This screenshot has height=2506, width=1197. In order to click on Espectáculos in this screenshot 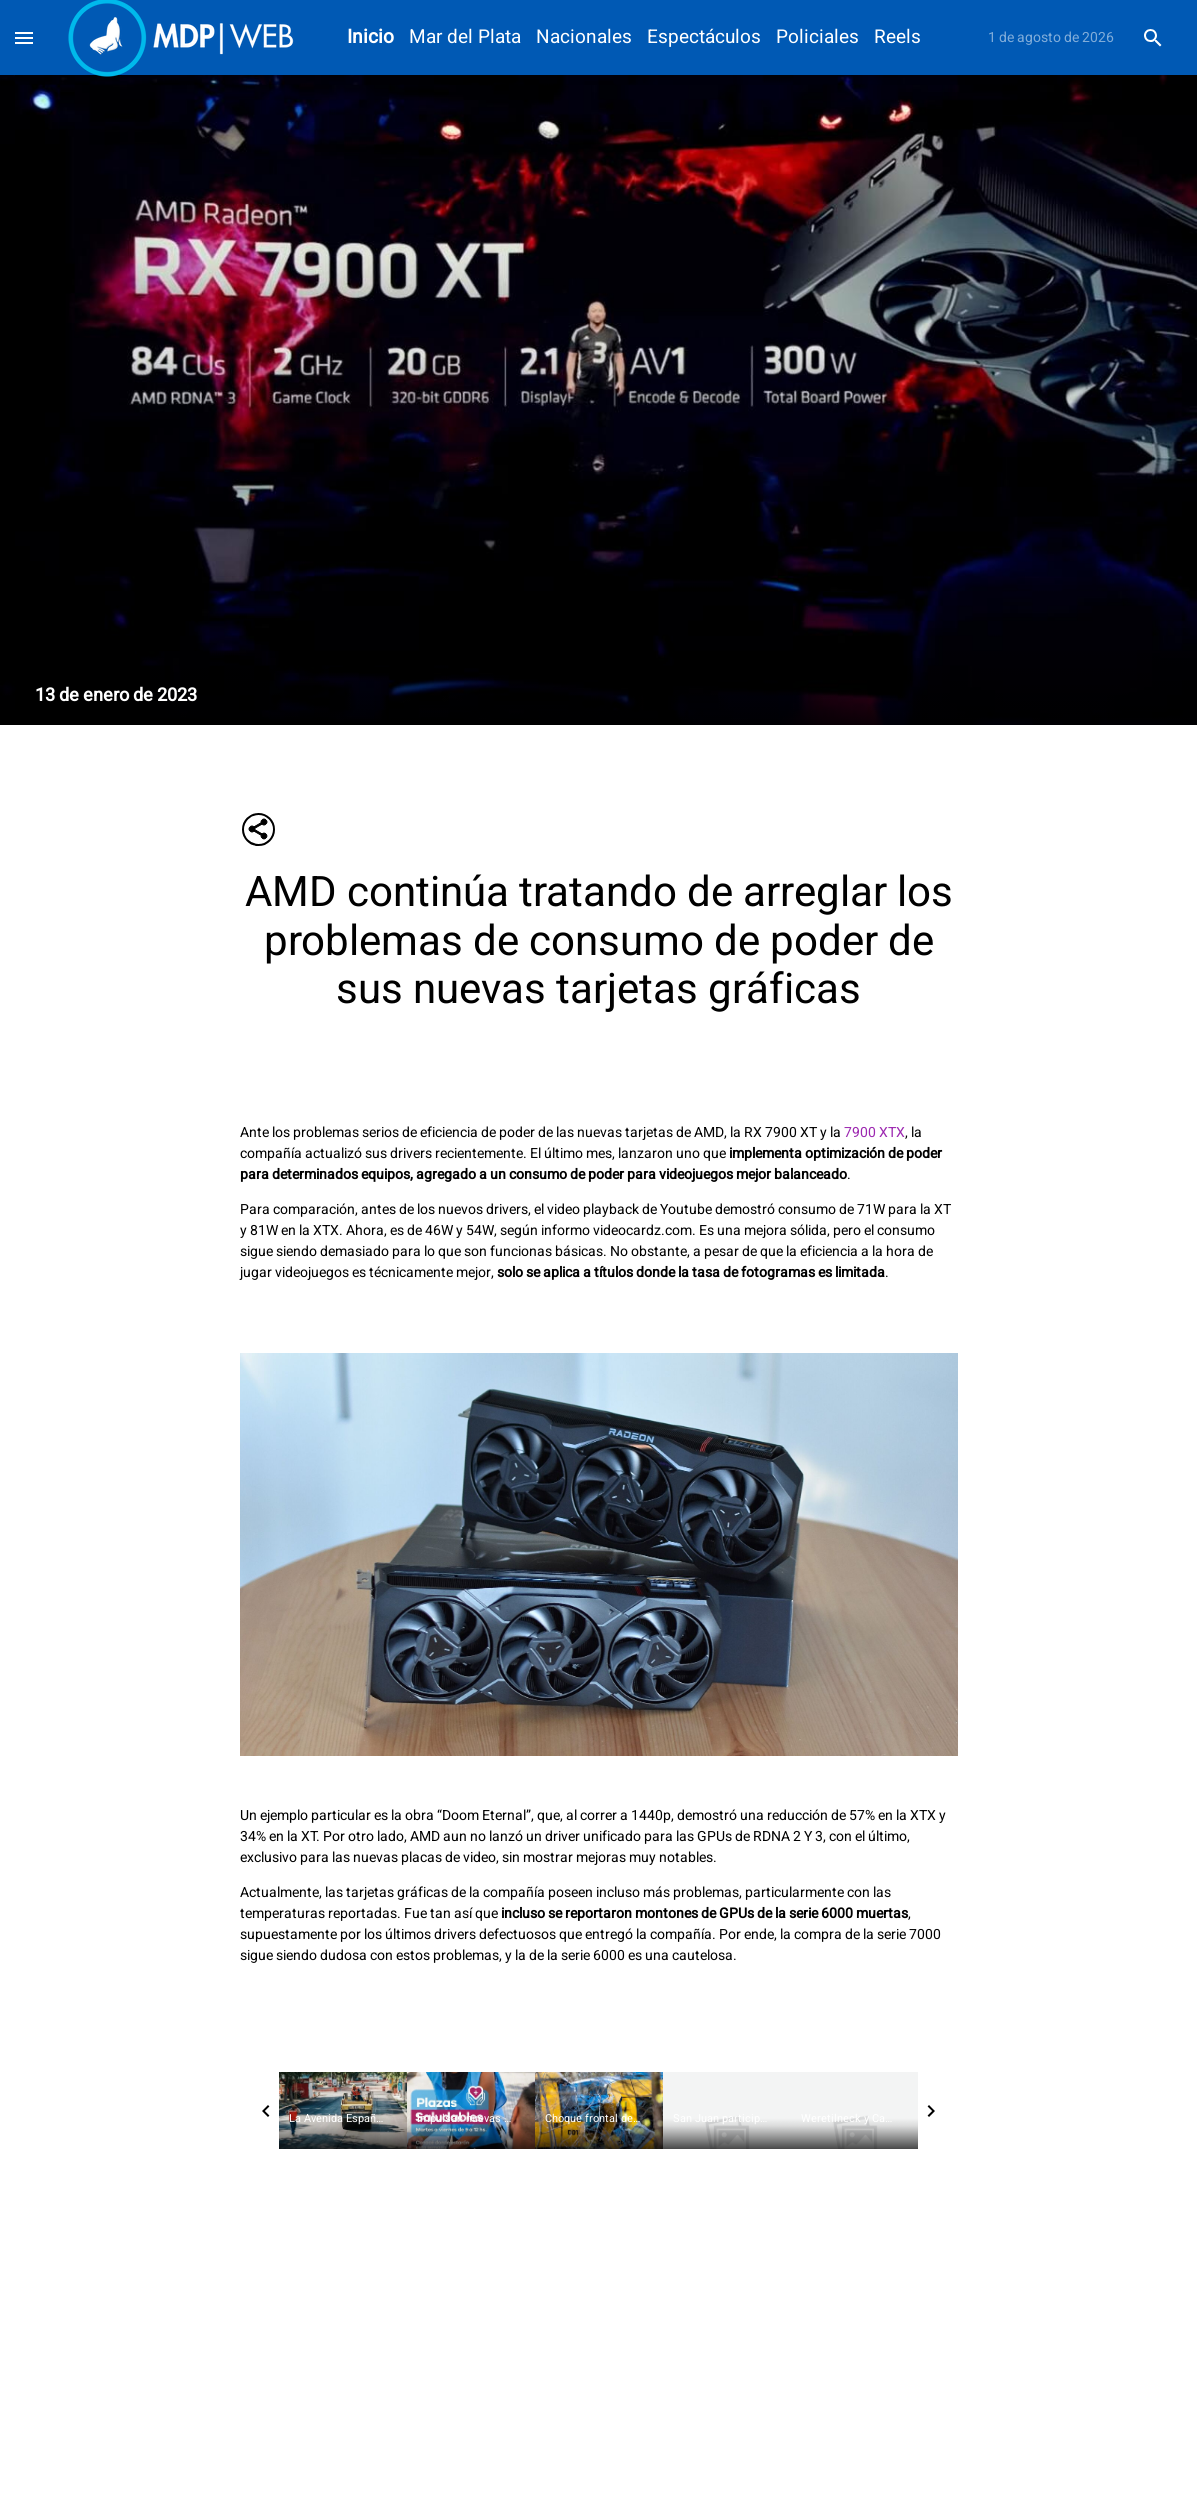, I will do `click(704, 37)`.